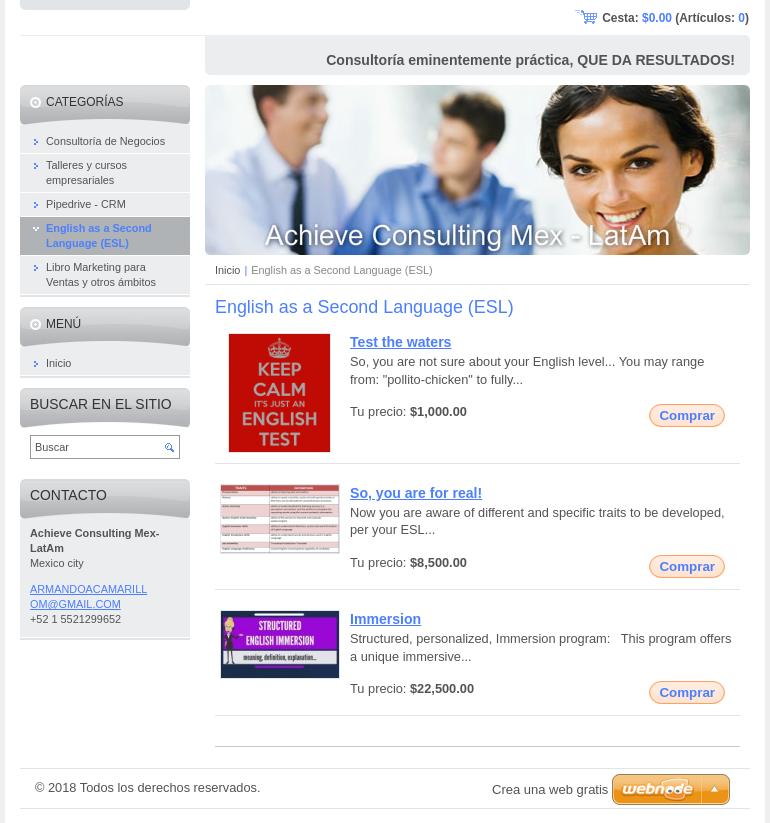  What do you see at coordinates (400, 342) in the screenshot?
I see `Test the waters` at bounding box center [400, 342].